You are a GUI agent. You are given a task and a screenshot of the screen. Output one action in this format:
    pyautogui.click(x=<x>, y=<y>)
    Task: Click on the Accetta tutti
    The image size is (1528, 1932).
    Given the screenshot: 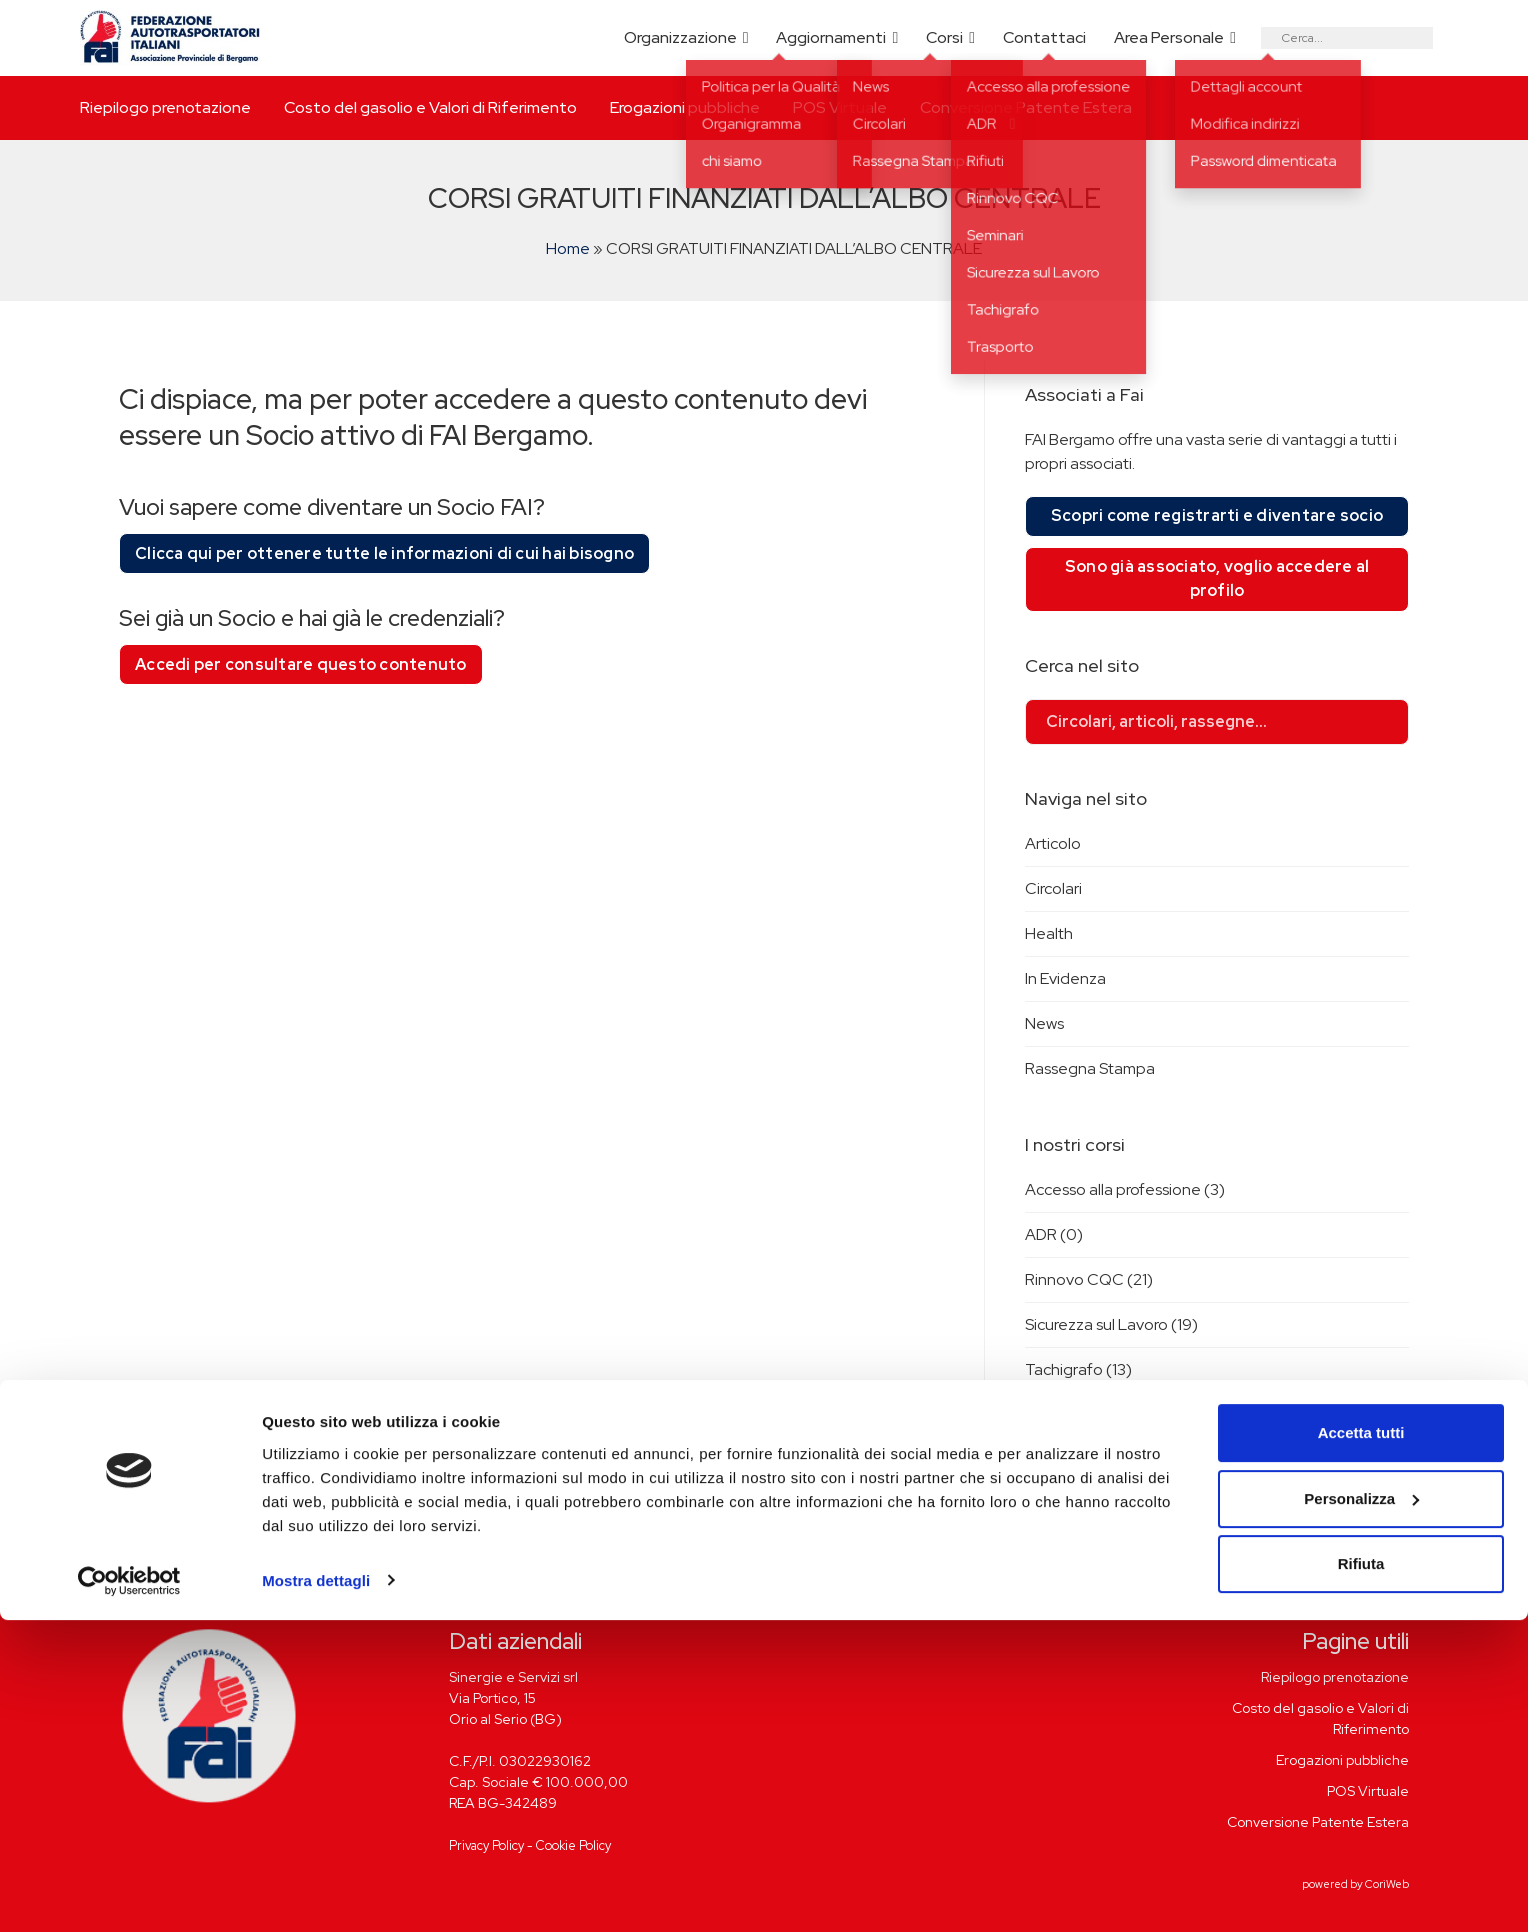 What is the action you would take?
    pyautogui.click(x=1361, y=1745)
    